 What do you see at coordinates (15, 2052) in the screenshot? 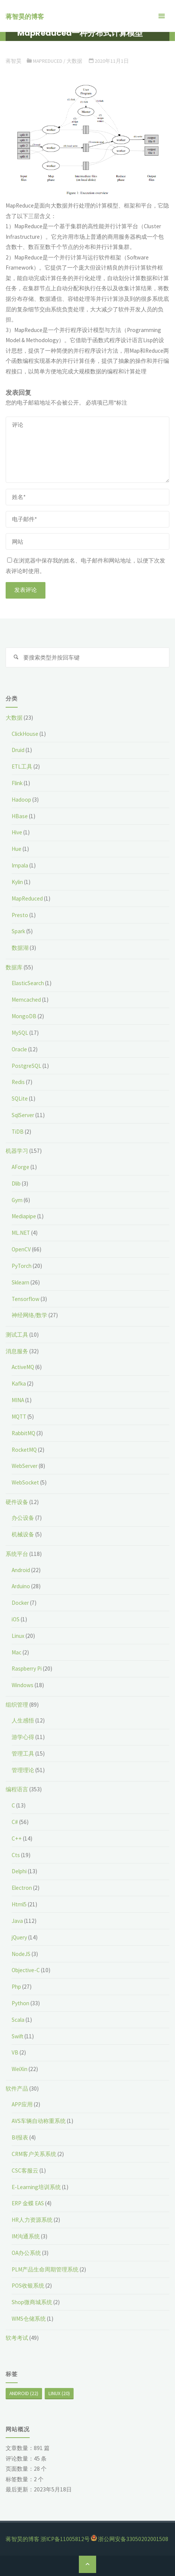
I see `VB` at bounding box center [15, 2052].